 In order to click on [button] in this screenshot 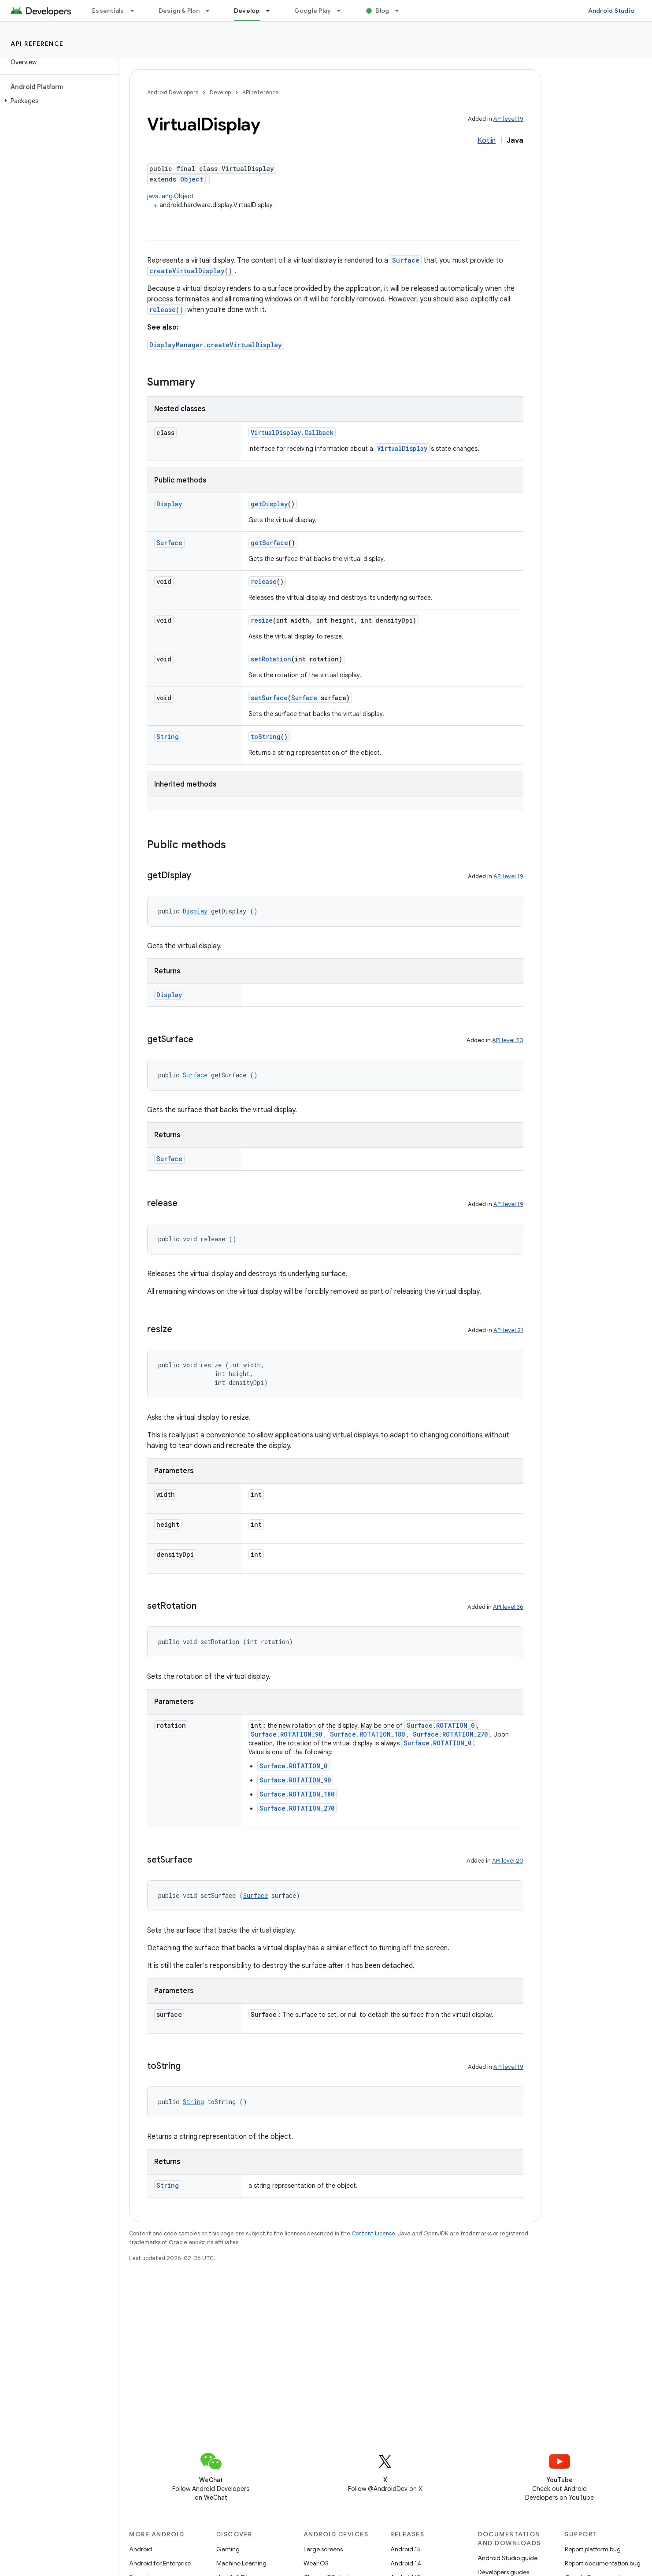, I will do `click(57, 101)`.